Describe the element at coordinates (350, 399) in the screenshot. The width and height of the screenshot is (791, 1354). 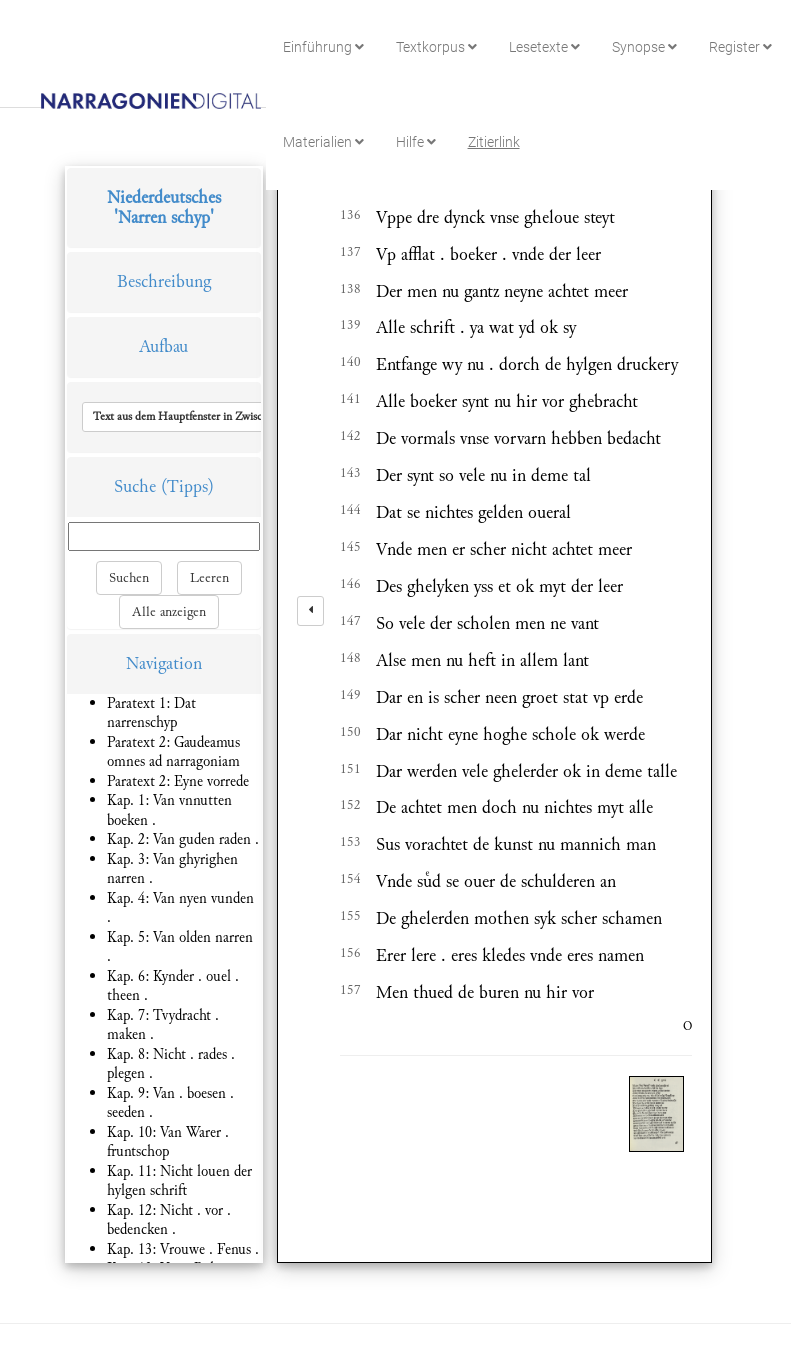
I see `141` at that location.